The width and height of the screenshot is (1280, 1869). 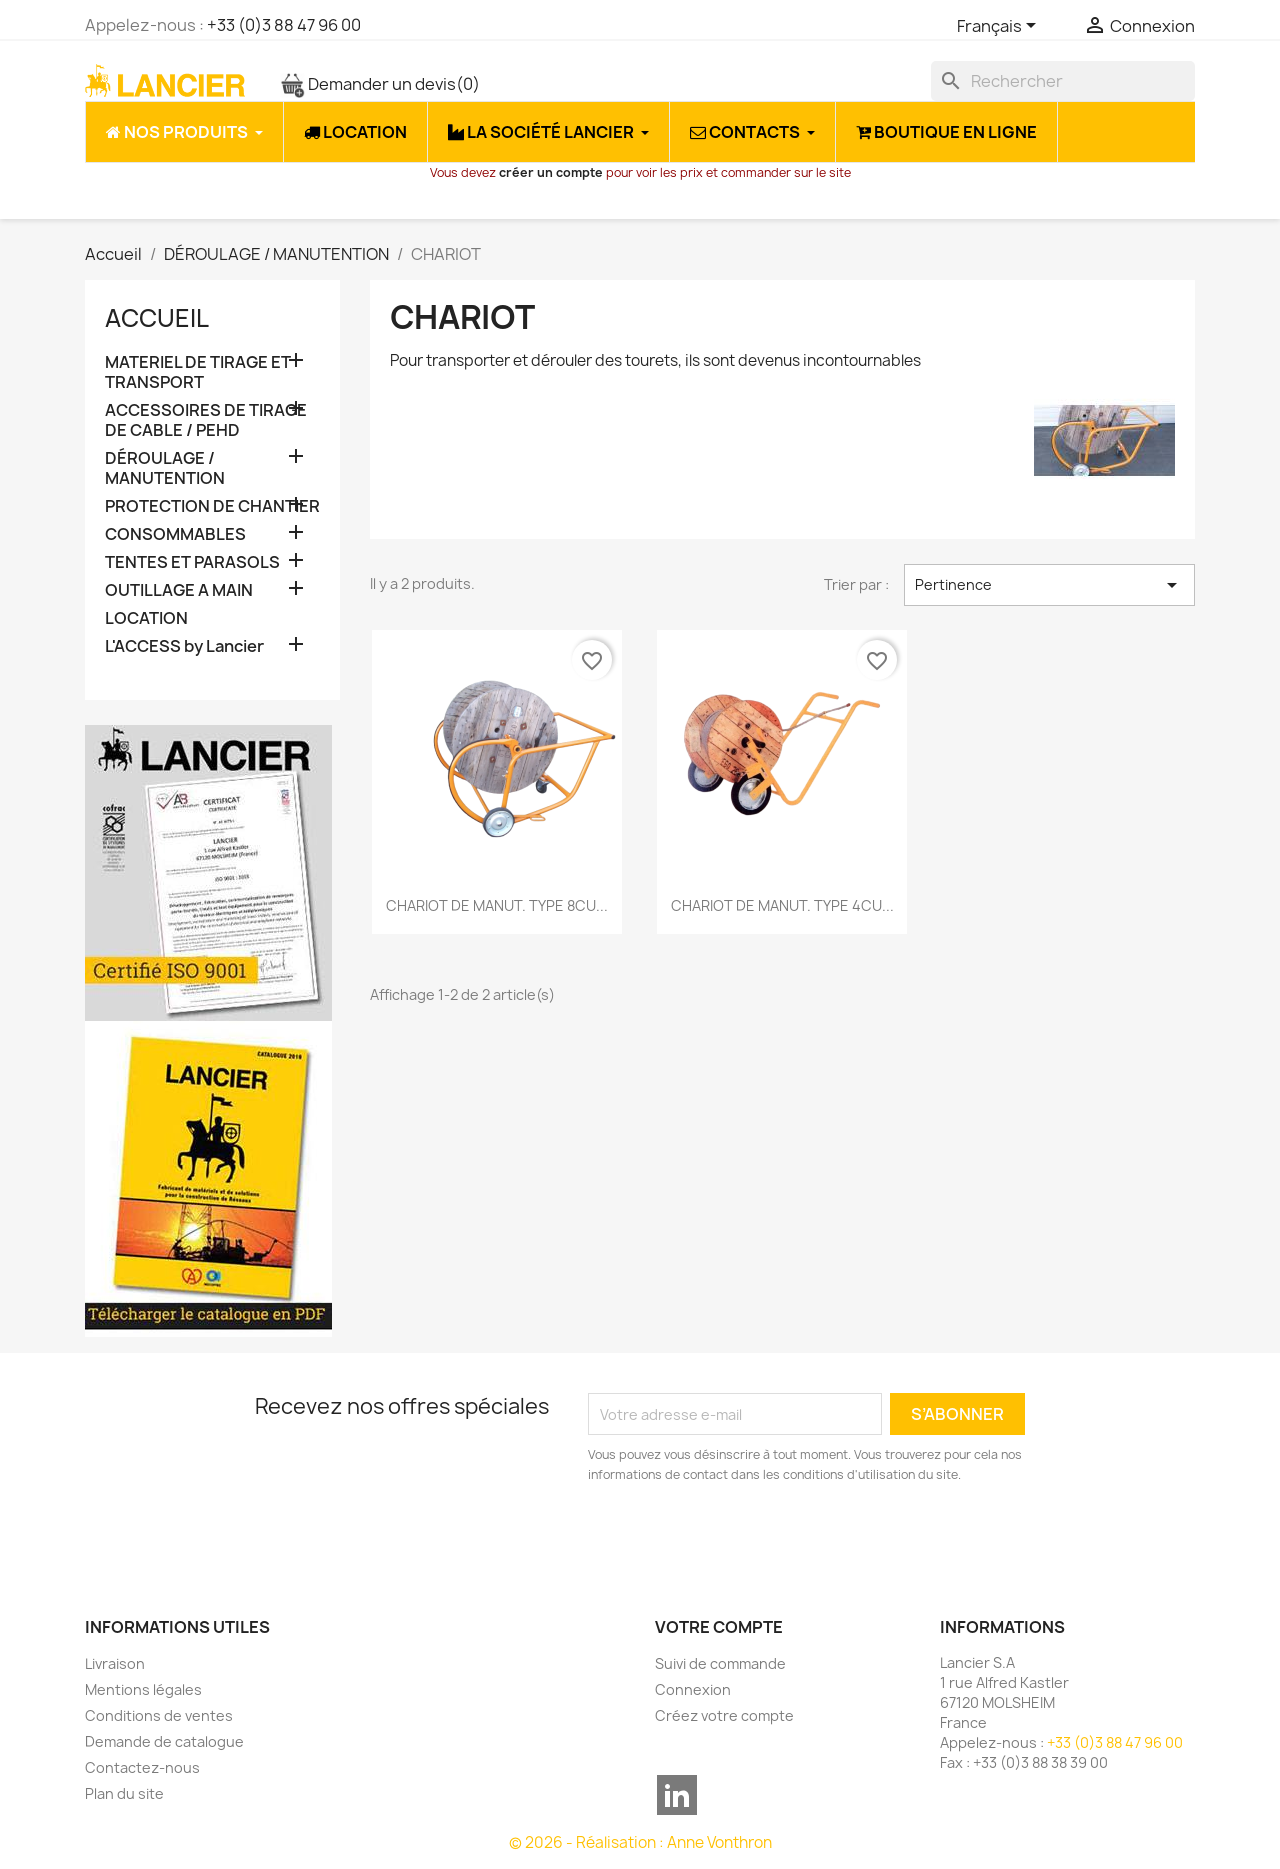 I want to click on CONSOMMABLES, so click(x=175, y=534).